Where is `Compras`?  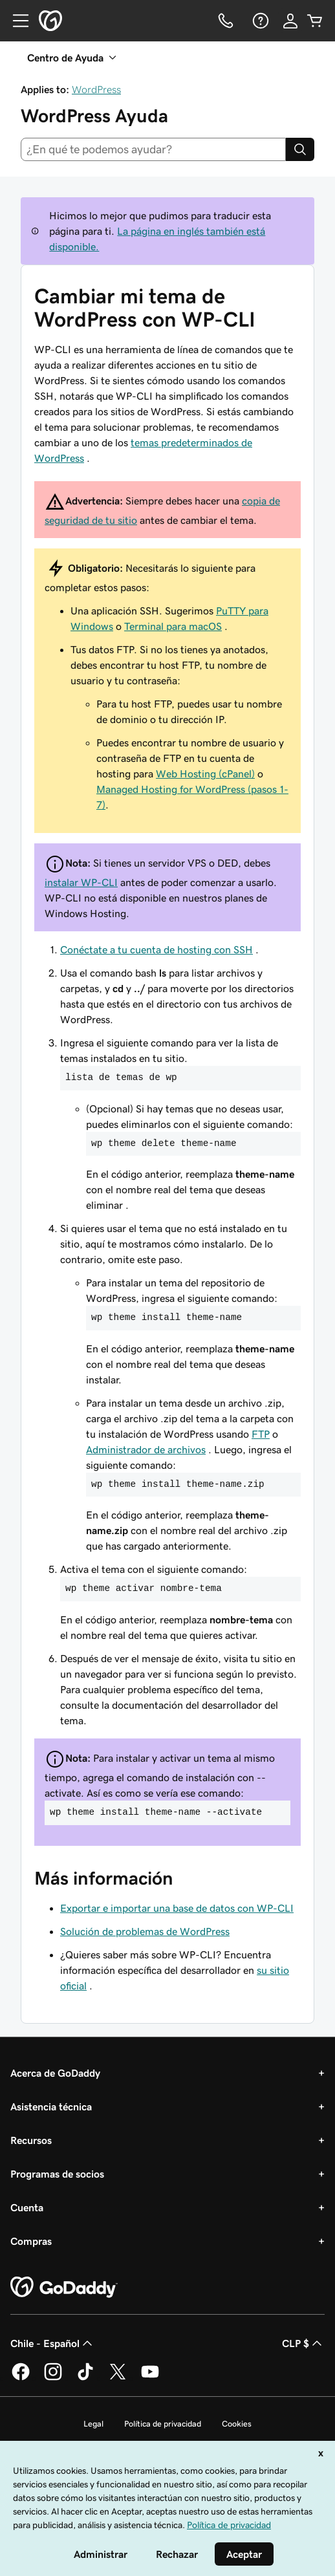 Compras is located at coordinates (31, 2241).